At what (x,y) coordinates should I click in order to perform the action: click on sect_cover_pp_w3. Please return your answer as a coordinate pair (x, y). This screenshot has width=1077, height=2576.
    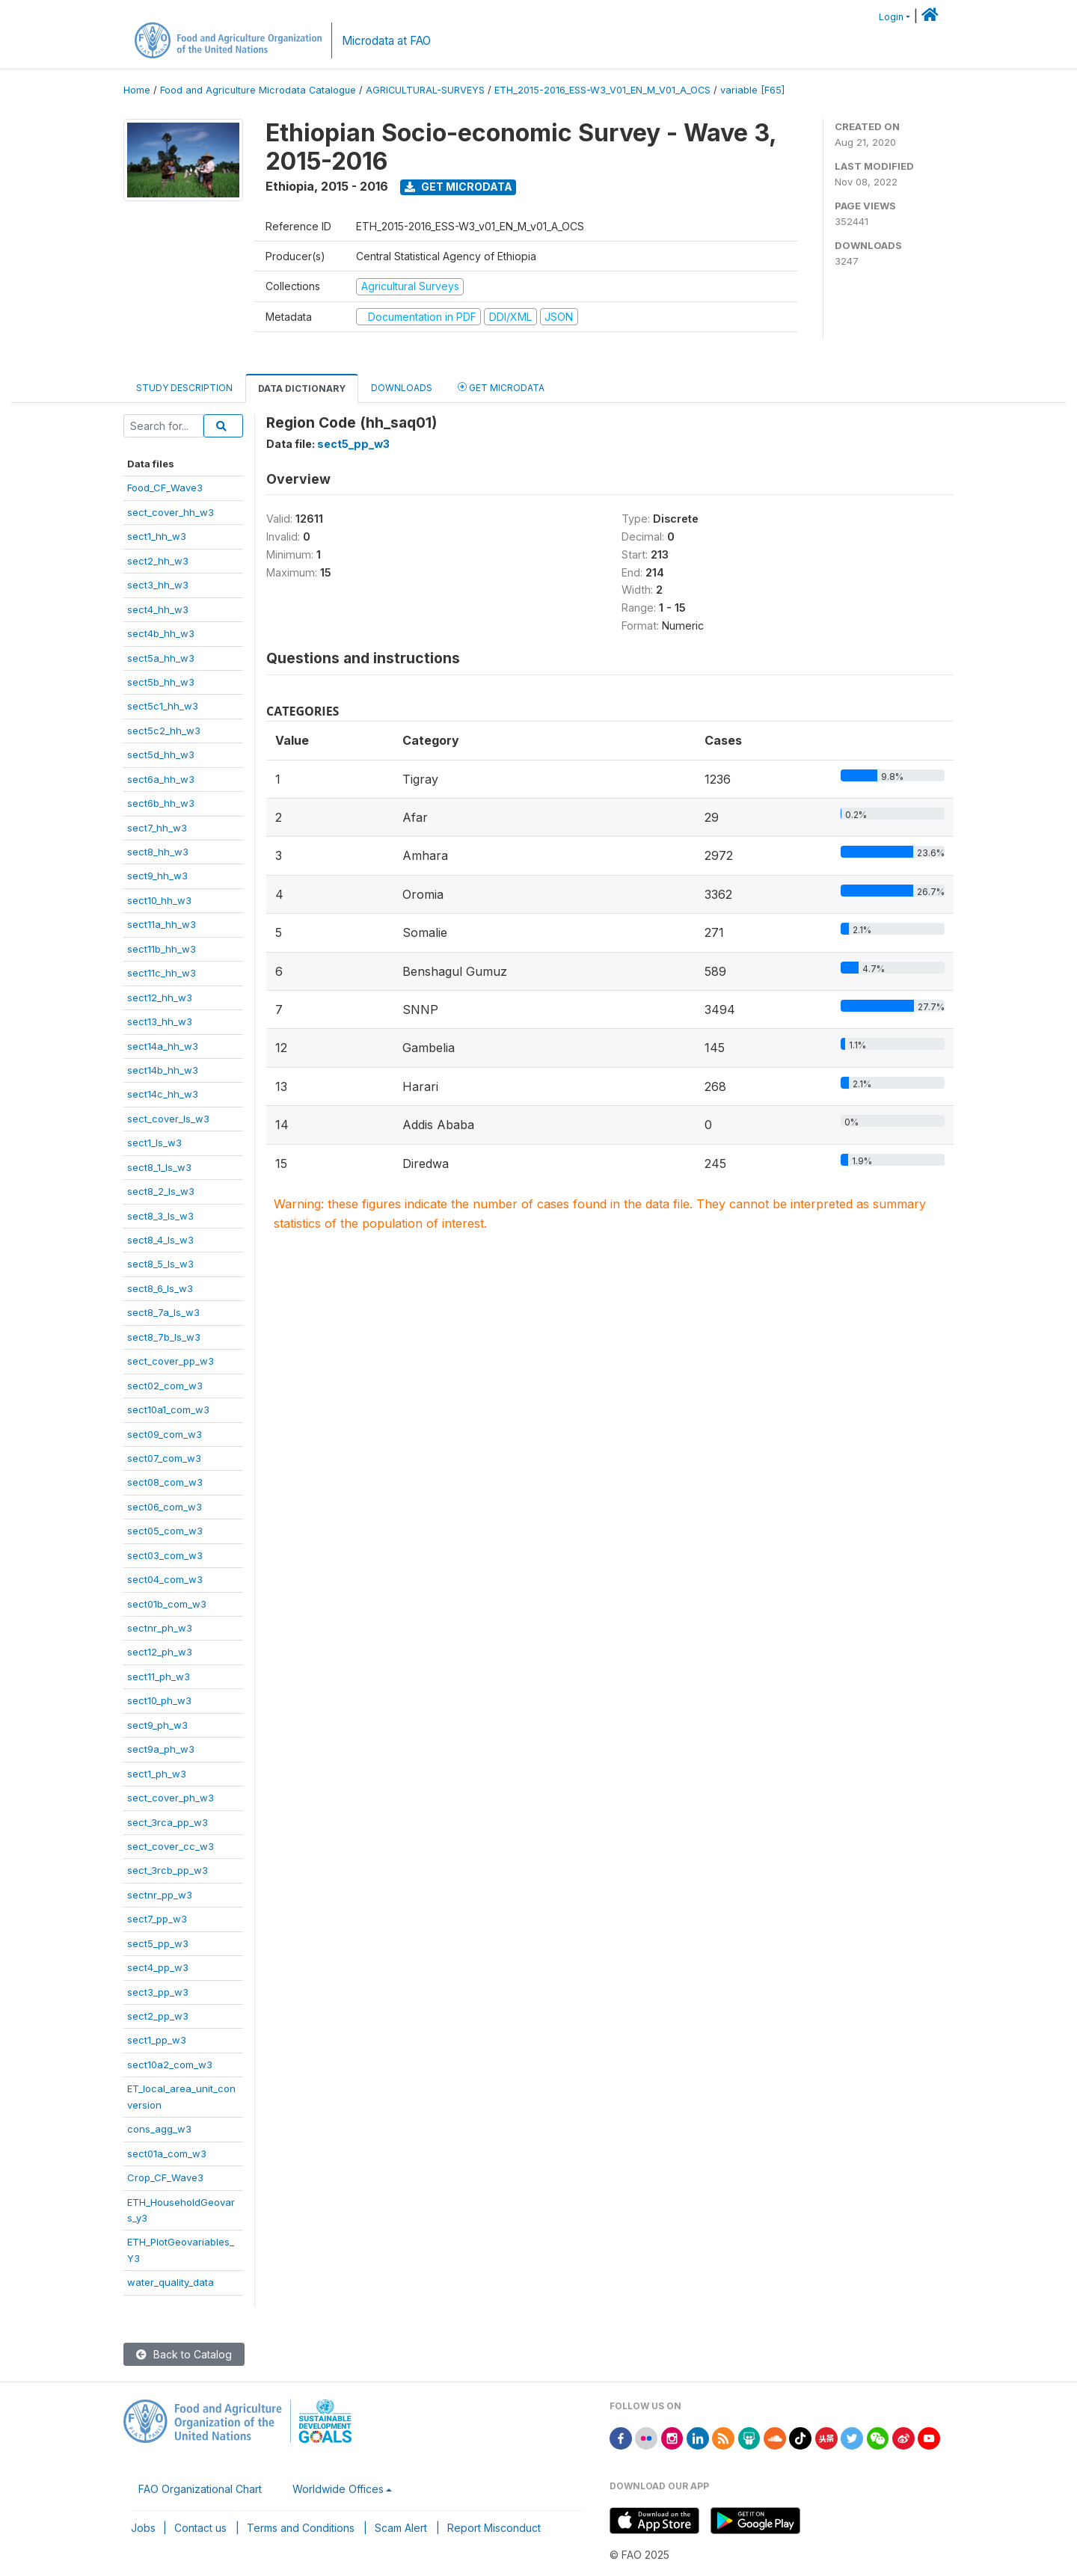
    Looking at the image, I should click on (170, 1361).